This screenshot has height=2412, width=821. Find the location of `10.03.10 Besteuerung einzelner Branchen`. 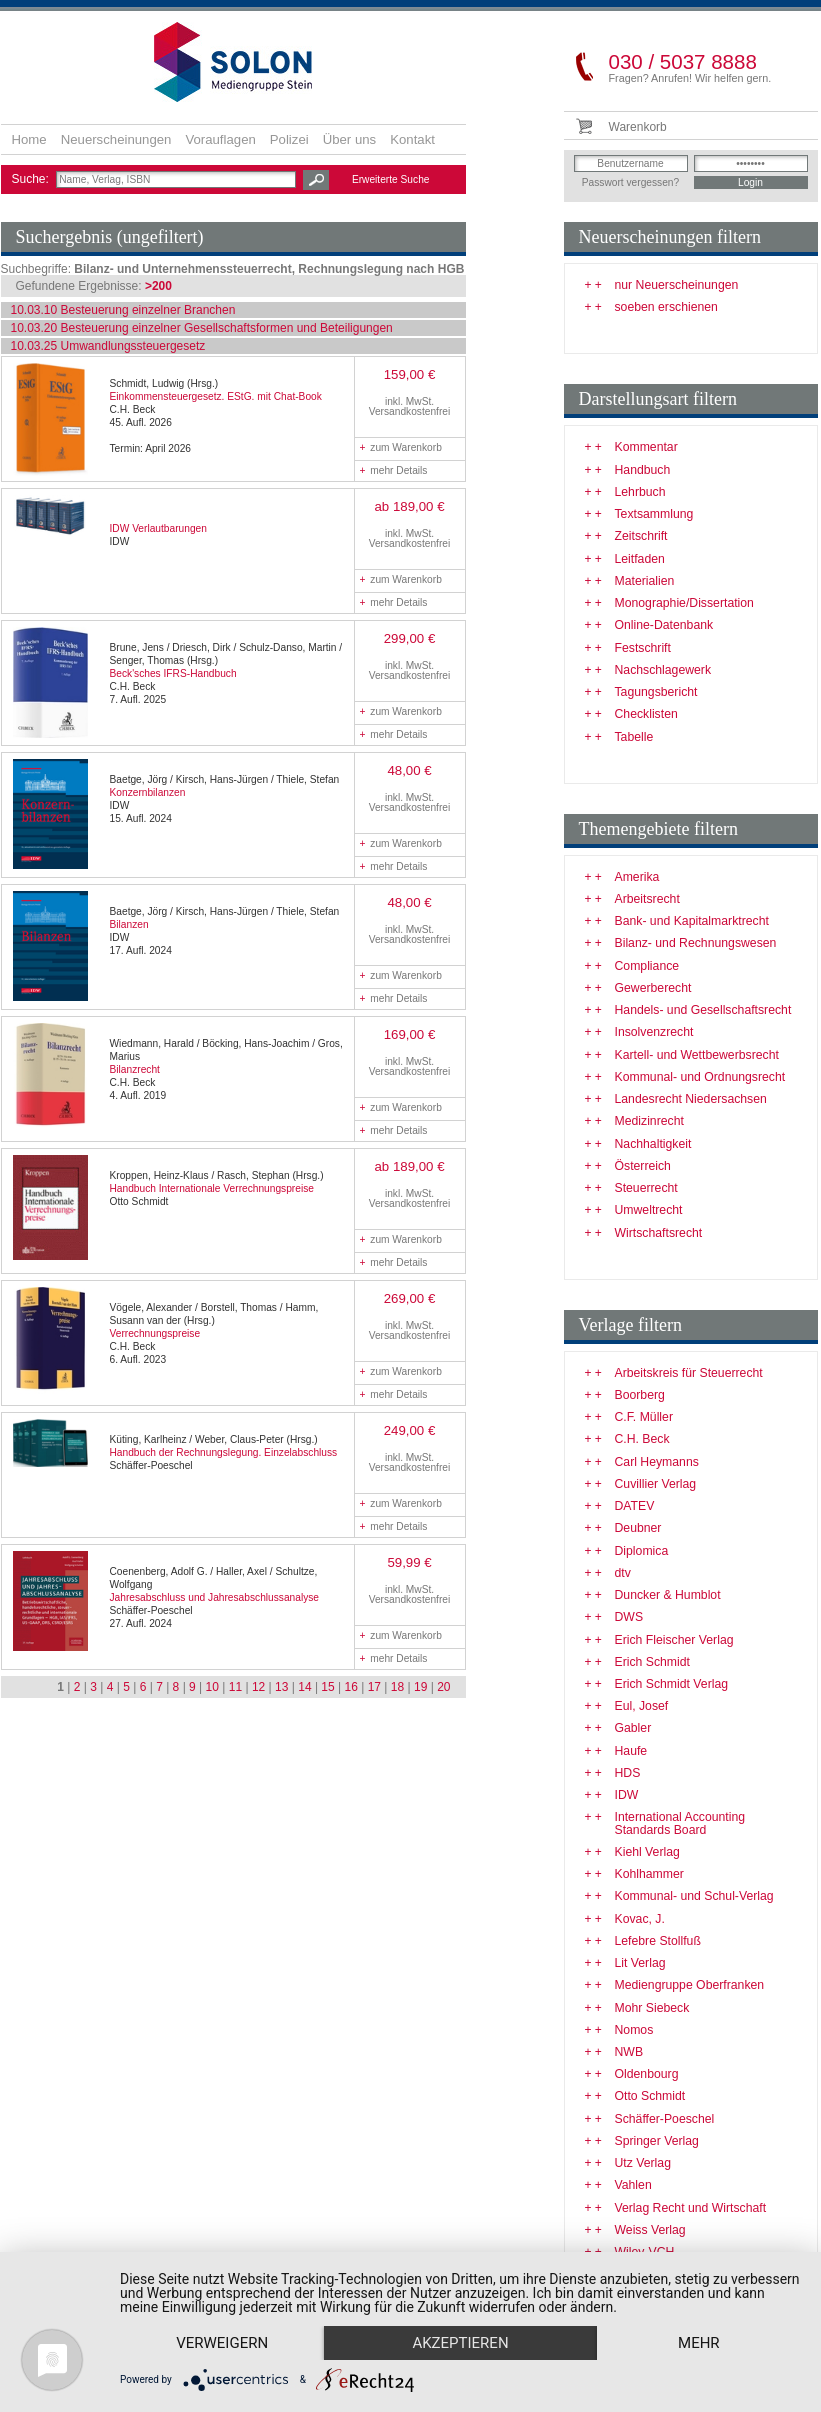

10.03.10 Besteuerung einzelner Branchen is located at coordinates (123, 310).